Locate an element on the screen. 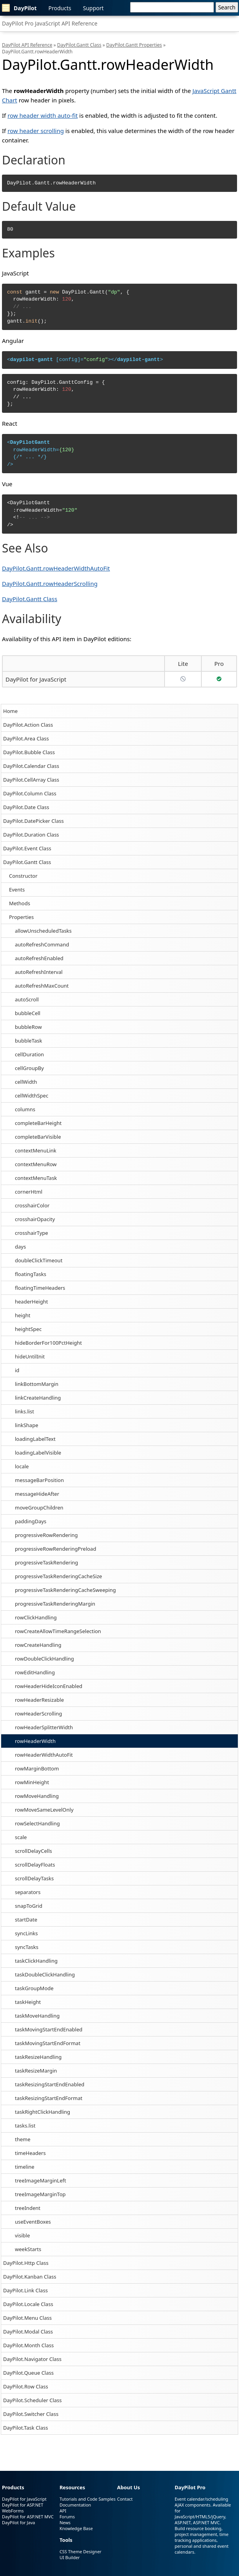 The width and height of the screenshot is (239, 2576). rowHeaderSplitterWidth is located at coordinates (44, 1727).